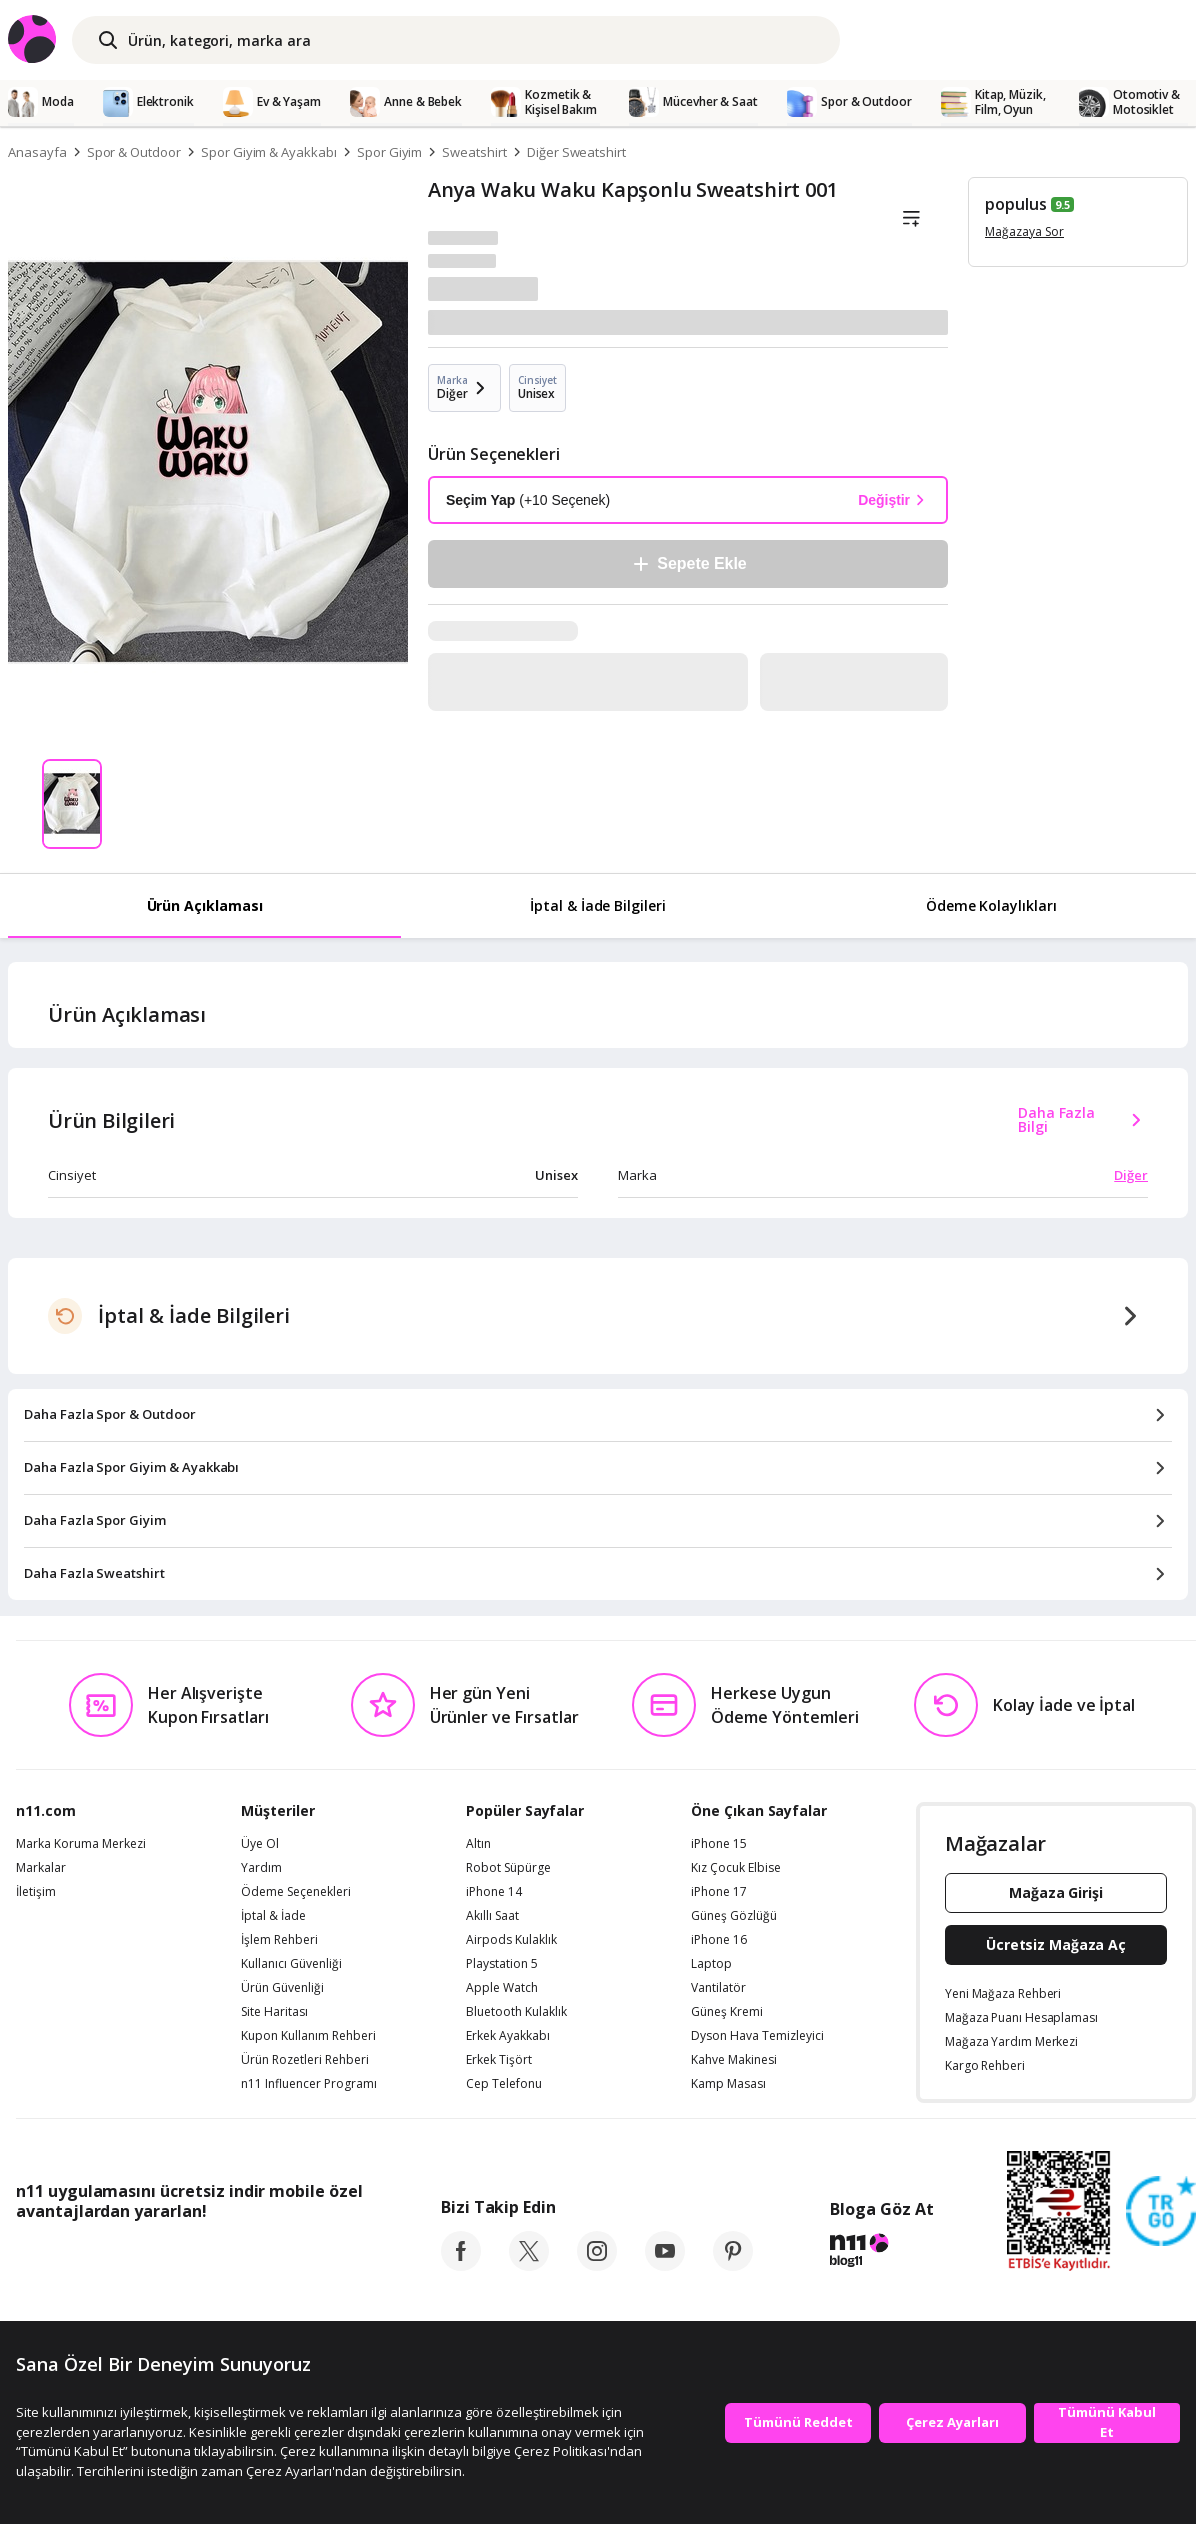 The image size is (1196, 2524). What do you see at coordinates (1016, 204) in the screenshot?
I see `populus` at bounding box center [1016, 204].